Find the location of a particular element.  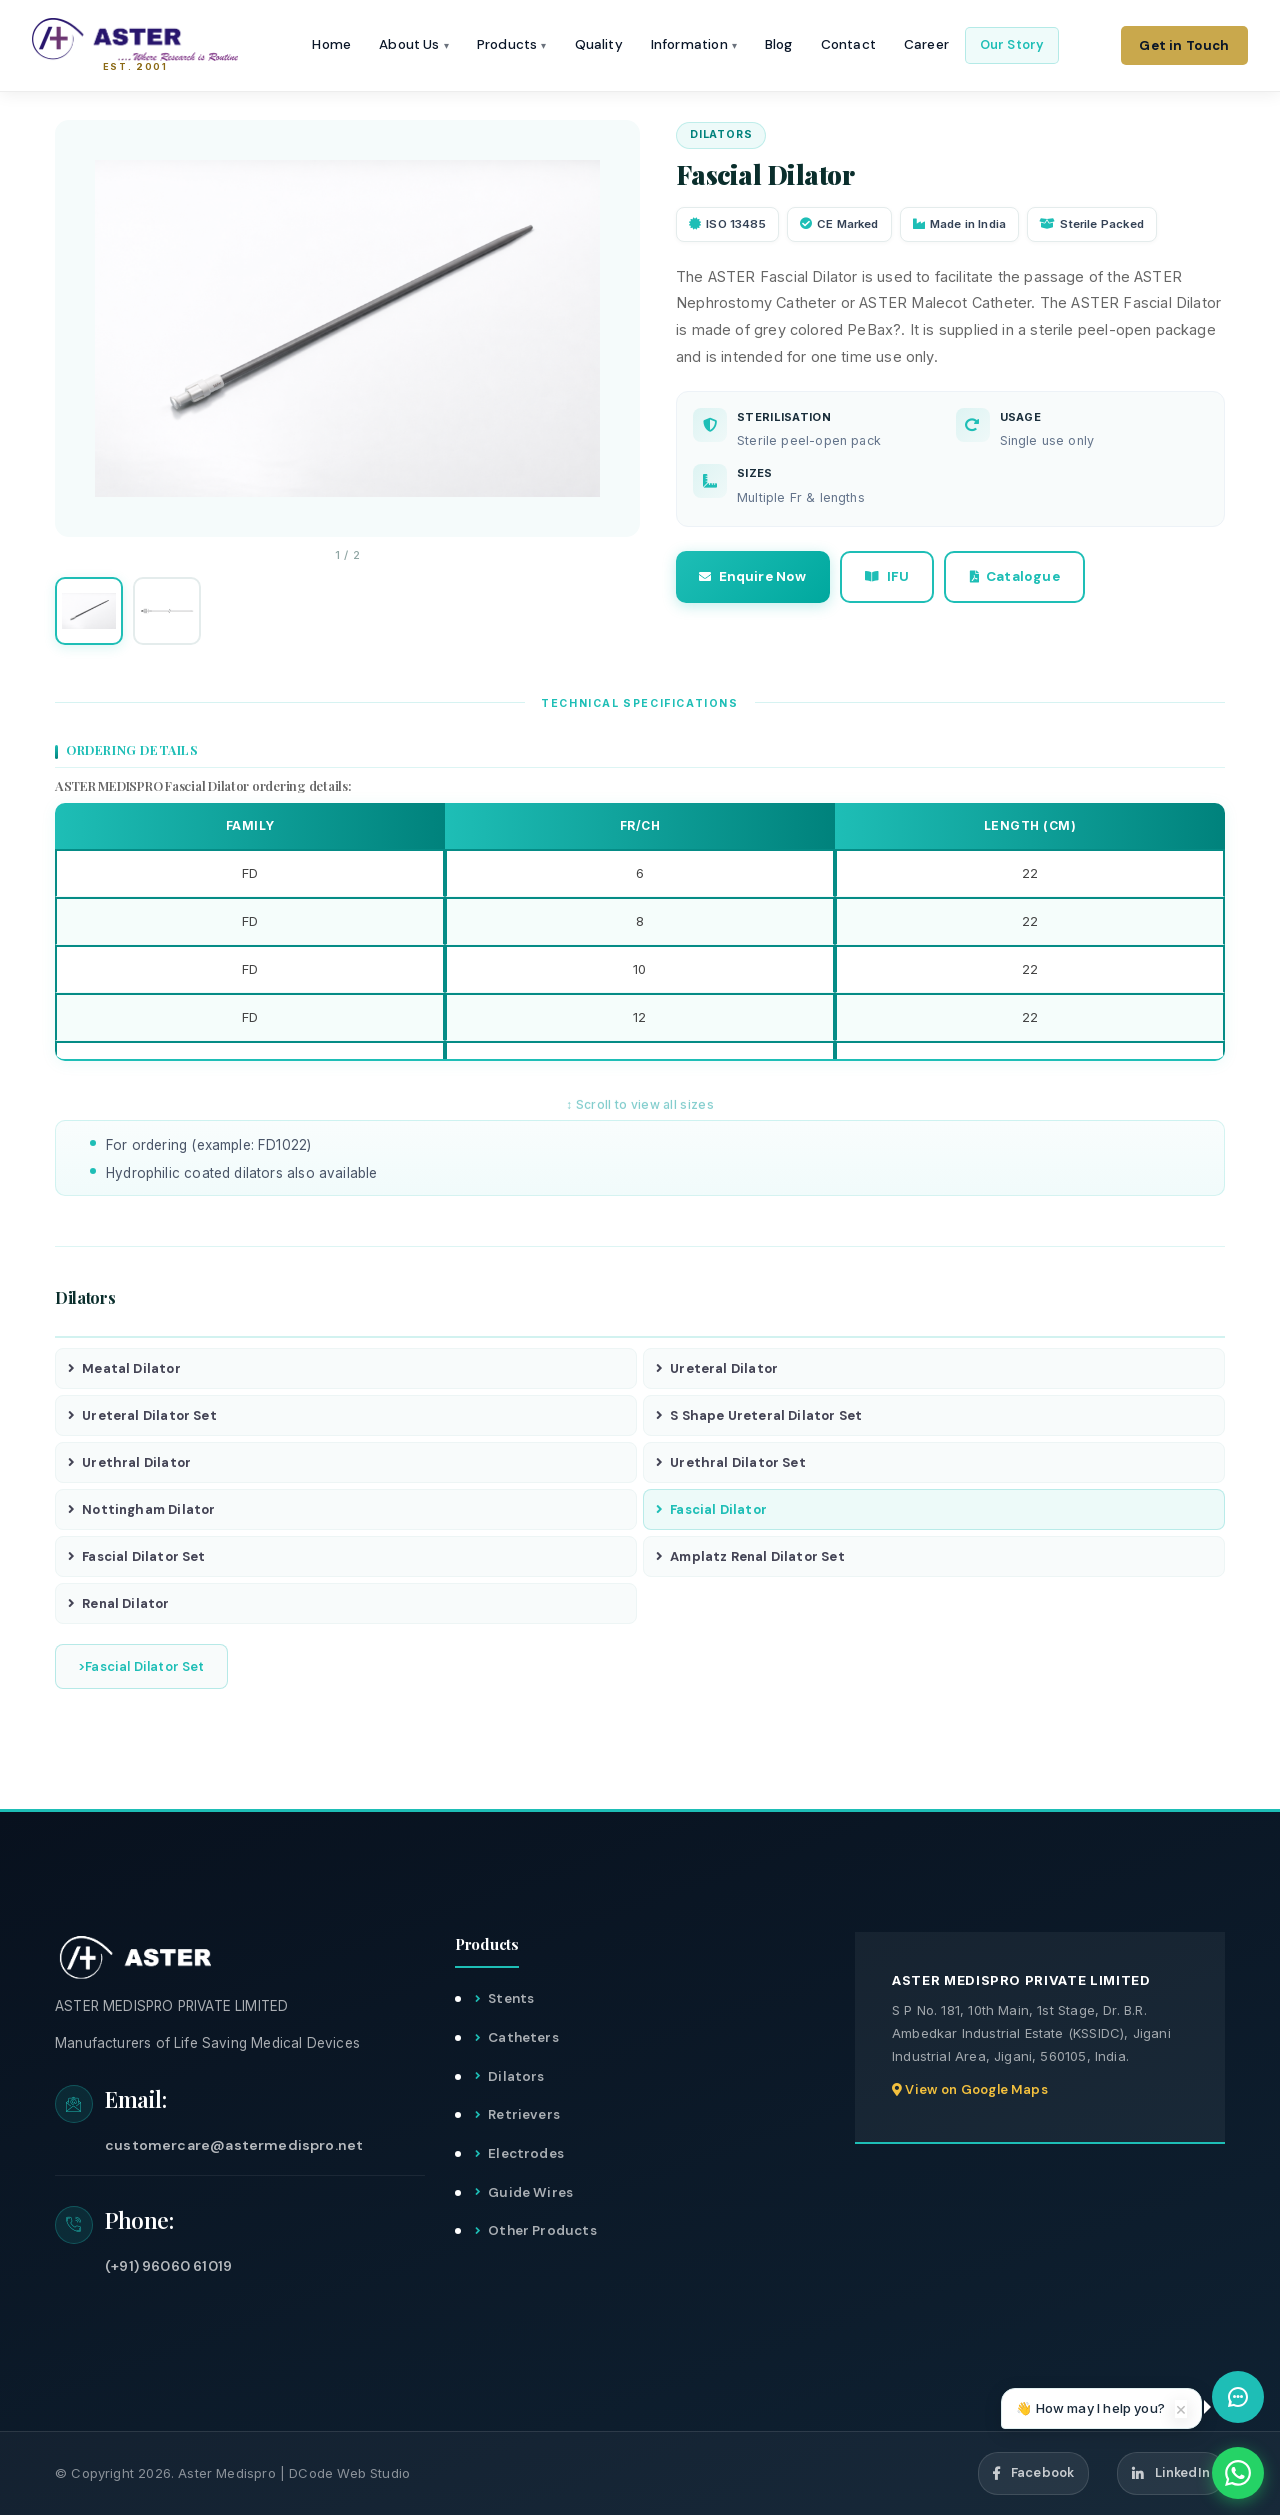

Meatal Dilator is located at coordinates (124, 1368).